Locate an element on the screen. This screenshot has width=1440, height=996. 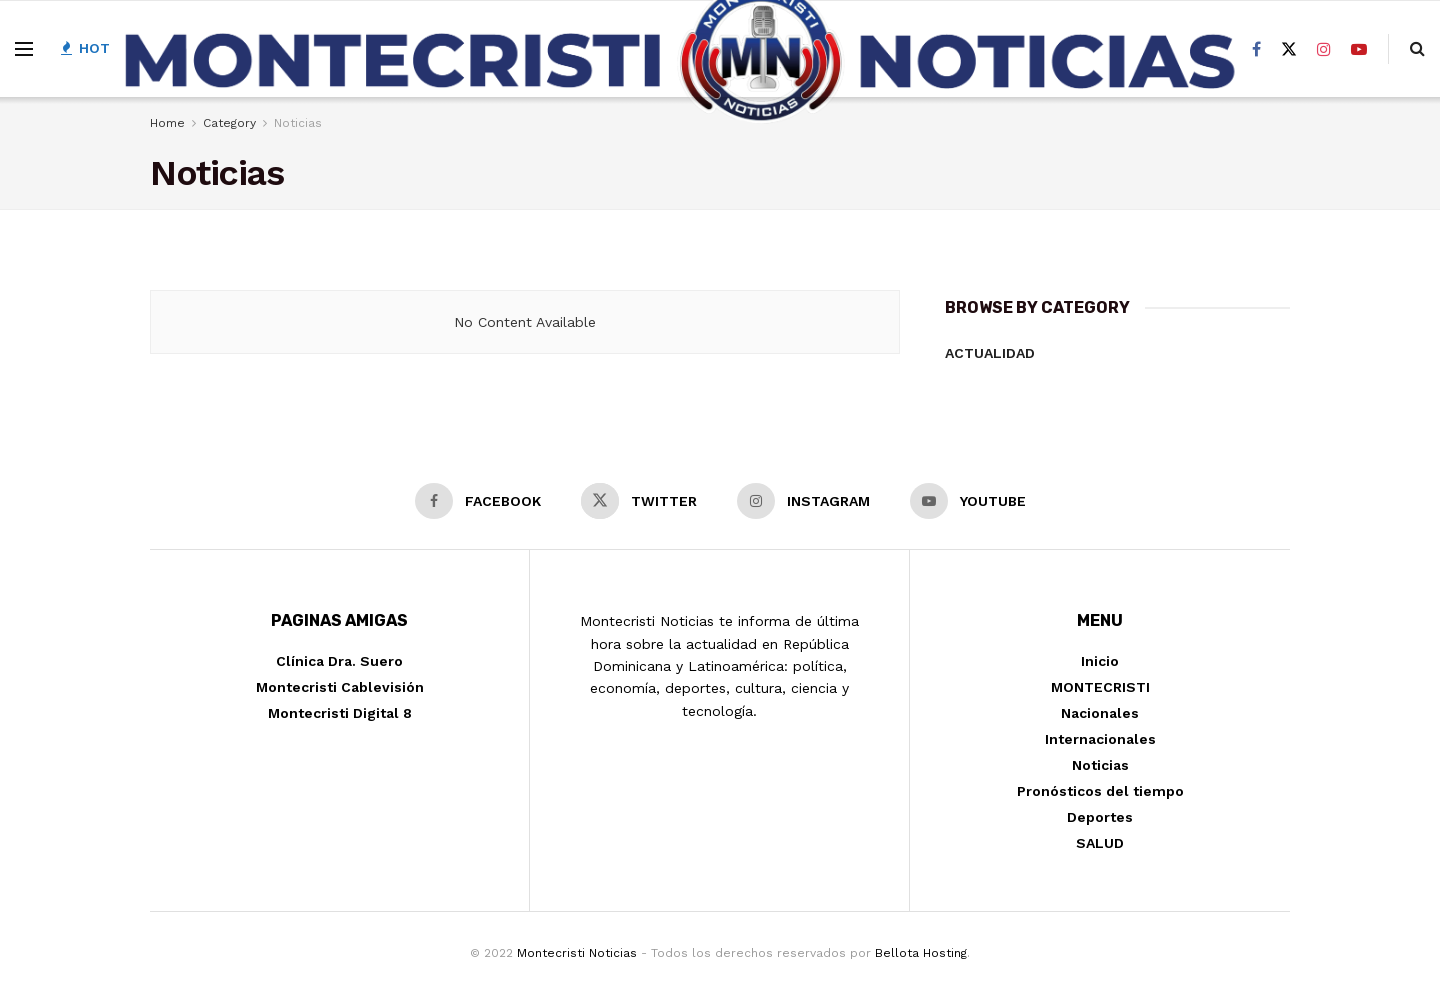
[Find us on Twitter] is located at coordinates (1289, 49).